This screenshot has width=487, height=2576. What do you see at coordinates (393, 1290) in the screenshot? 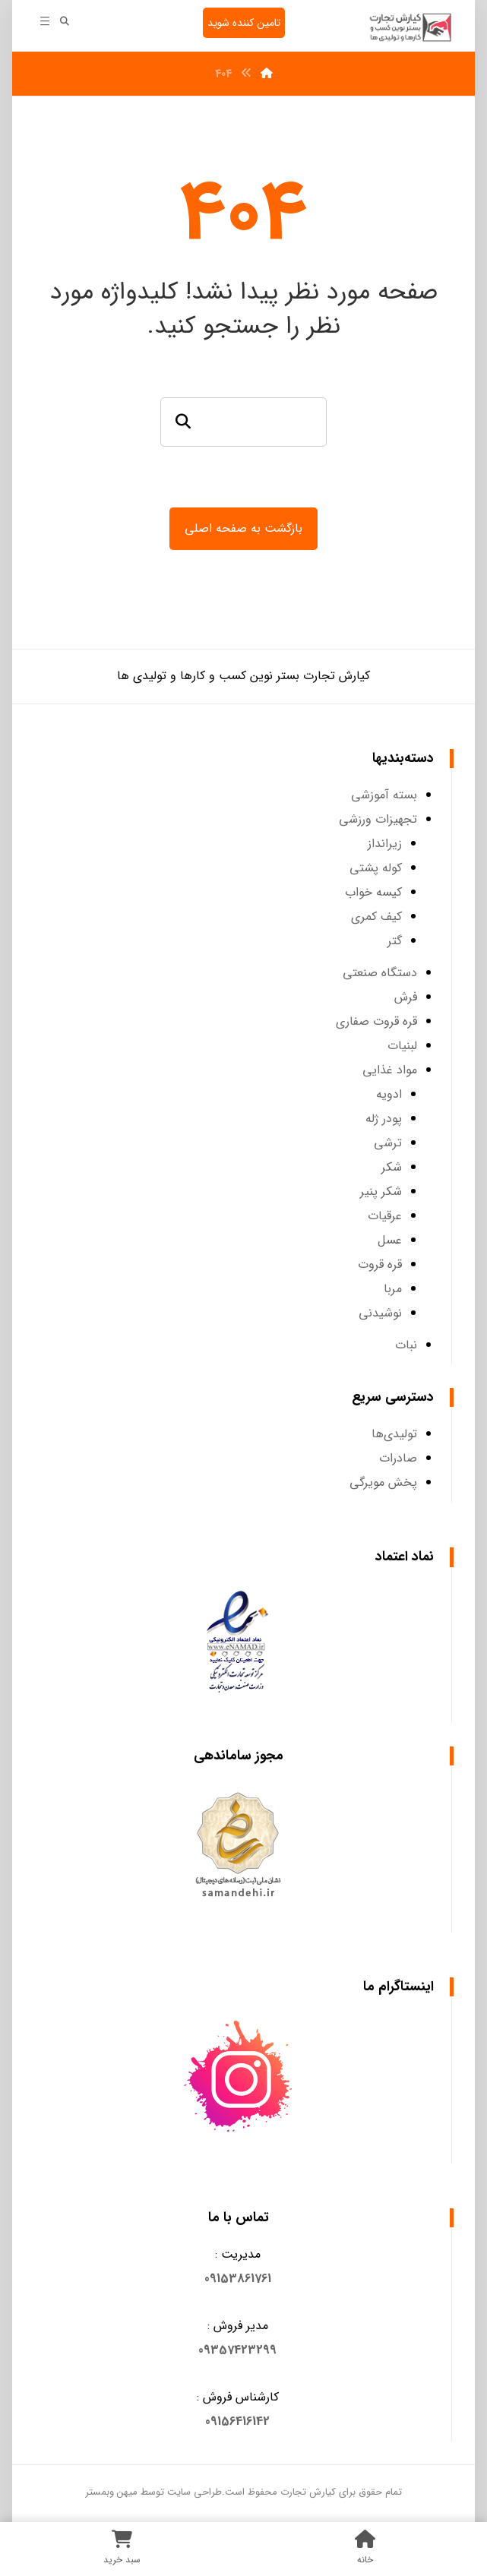
I see `مربا` at bounding box center [393, 1290].